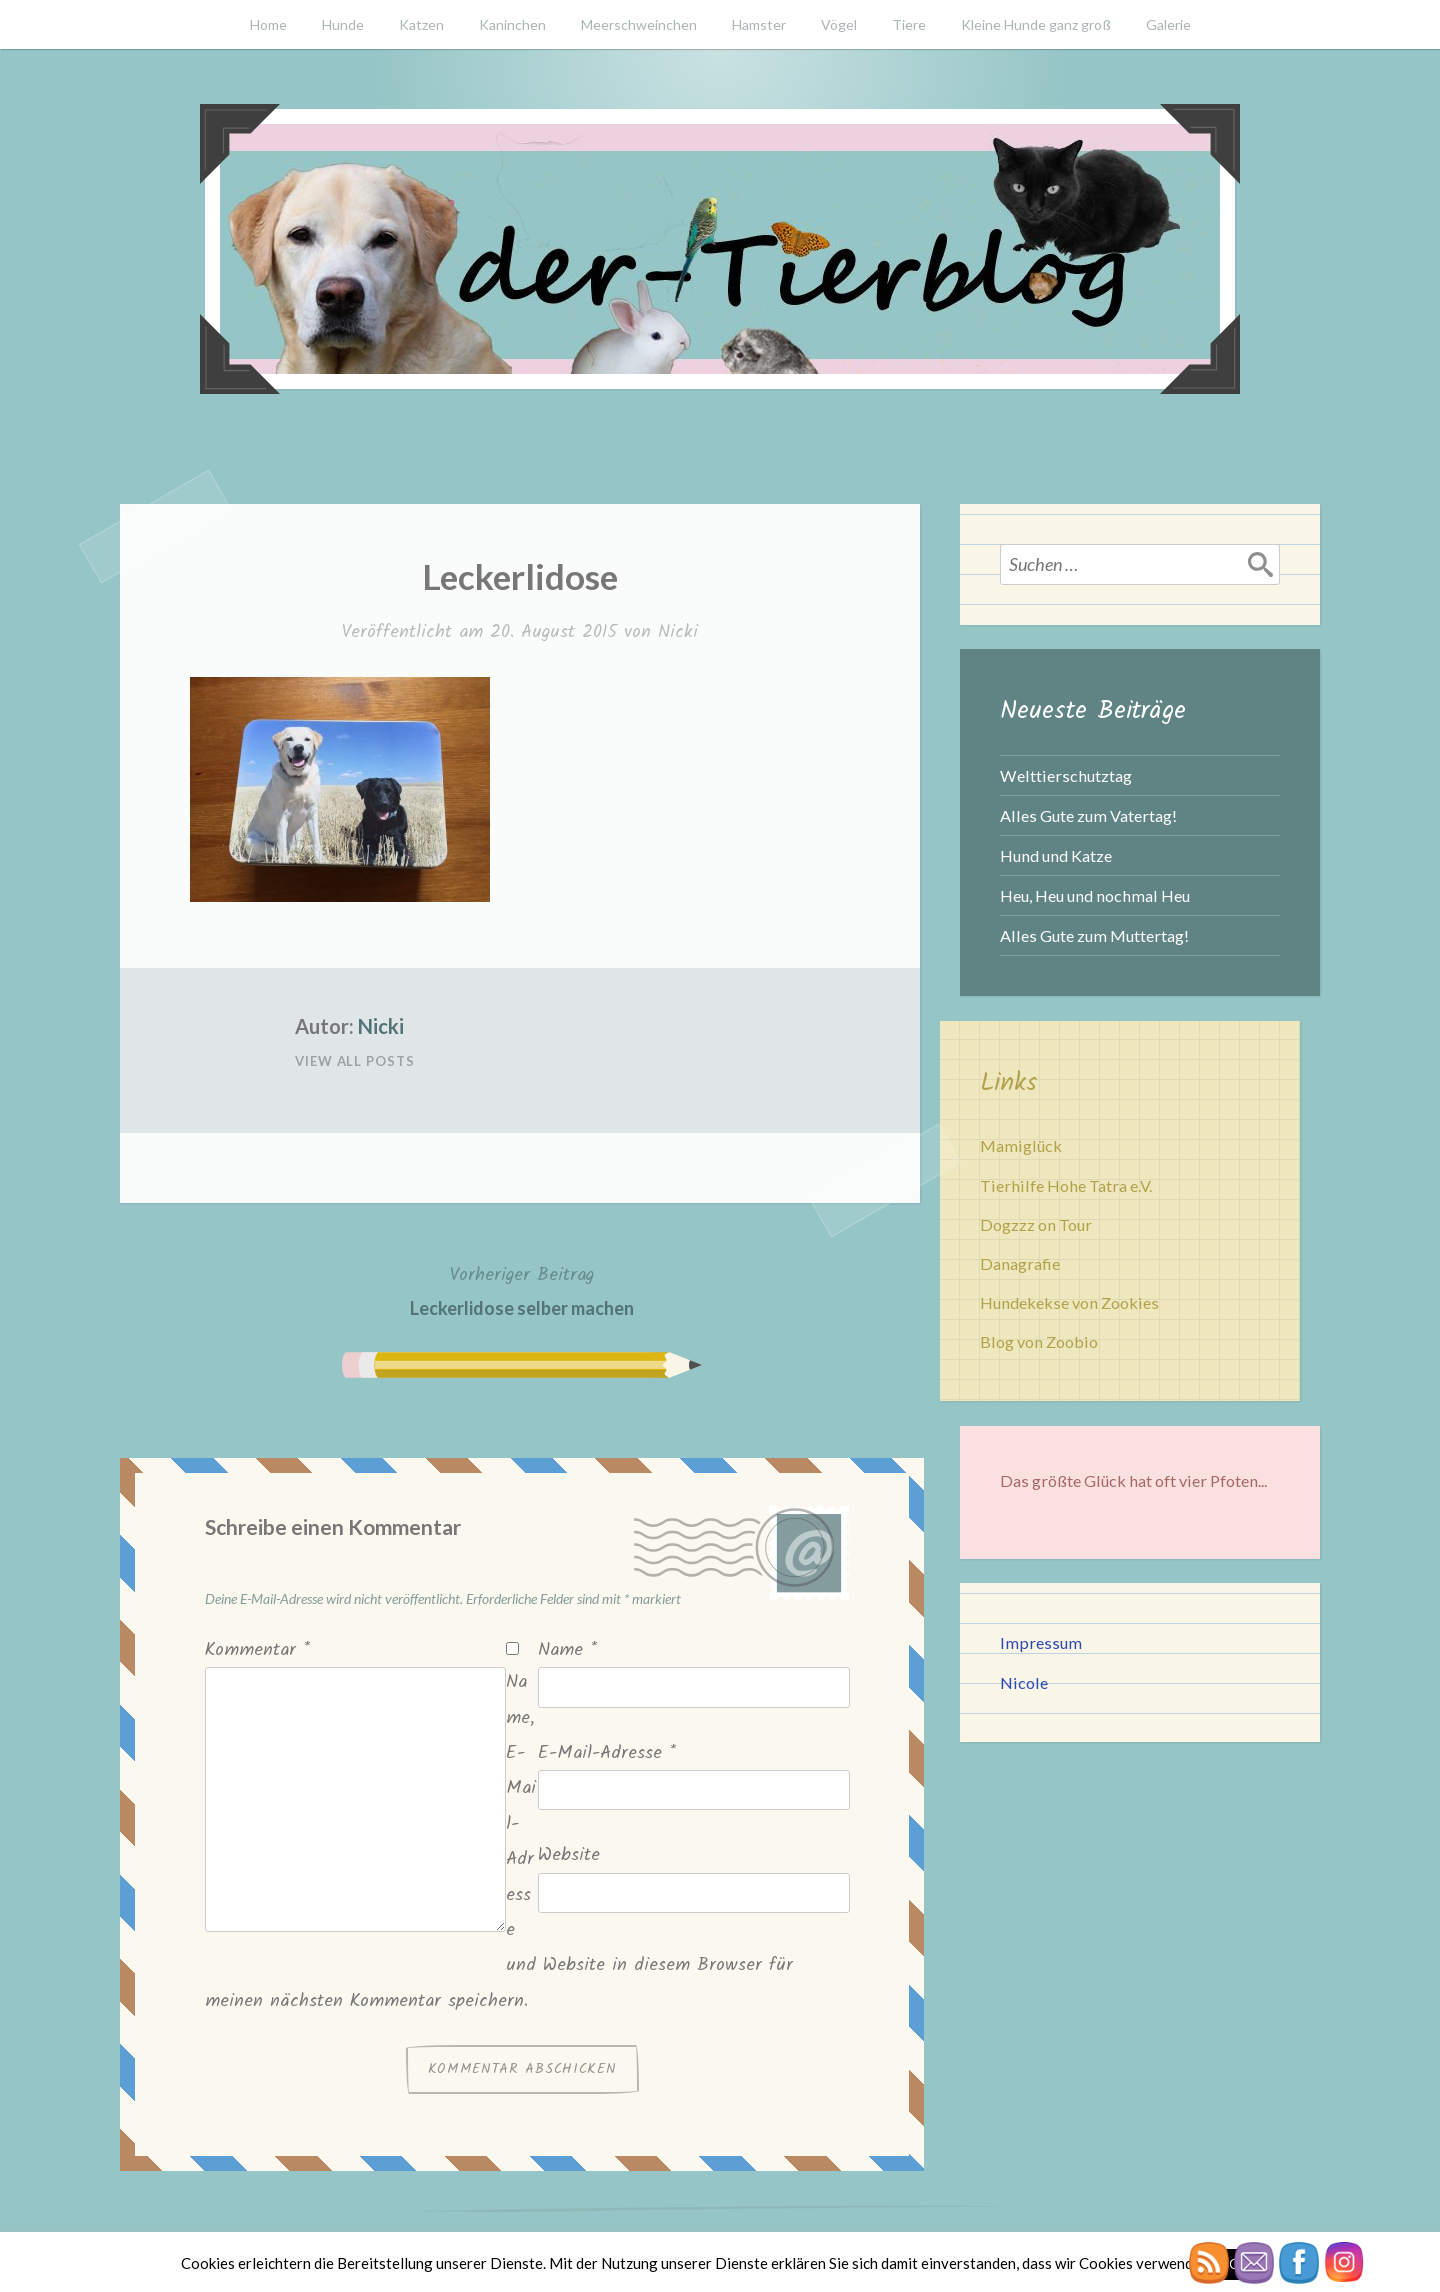  I want to click on Kaninchen, so click(512, 24).